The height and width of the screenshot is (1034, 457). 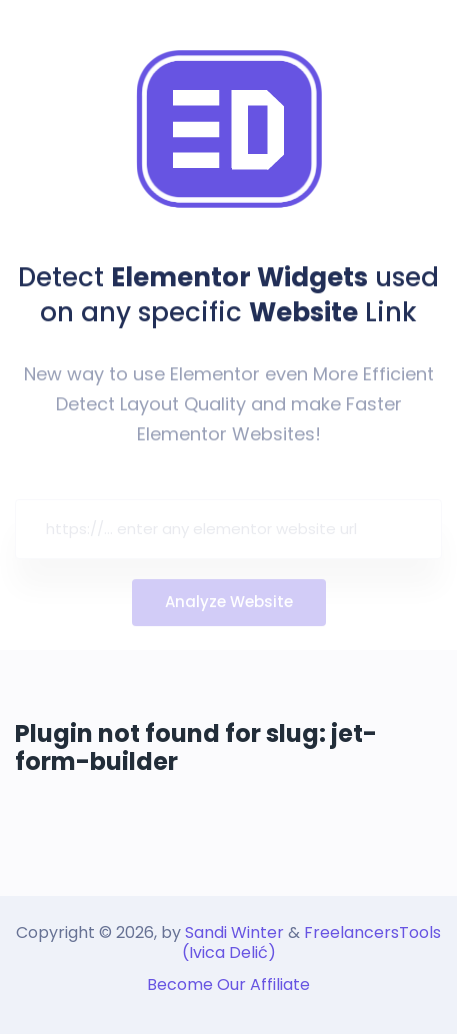 I want to click on Analyze Website, so click(x=229, y=606).